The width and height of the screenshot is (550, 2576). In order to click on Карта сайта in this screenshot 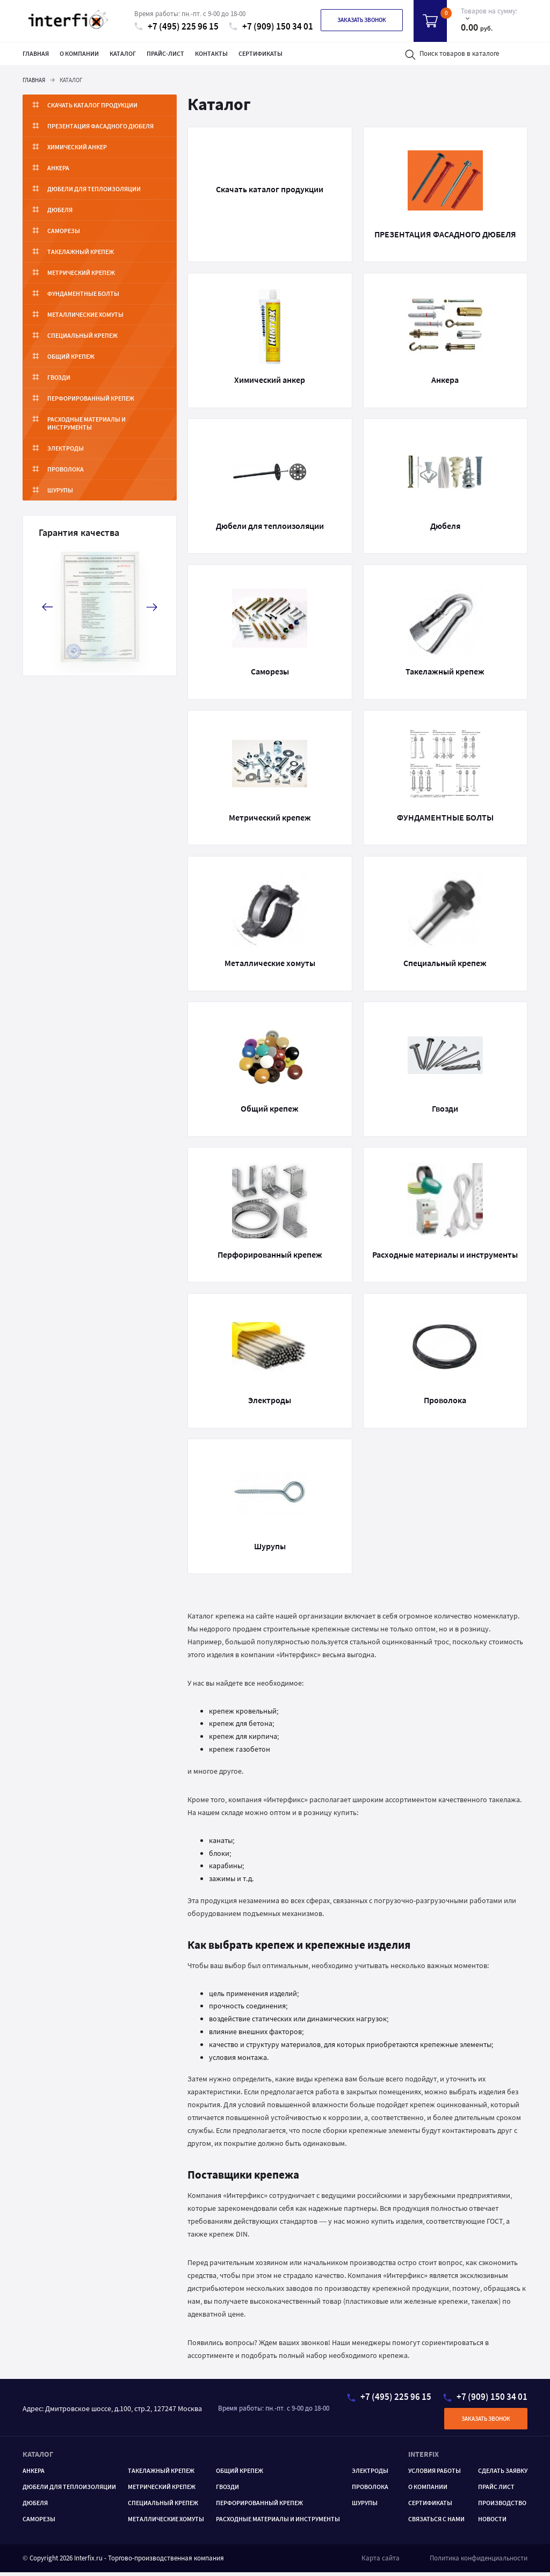, I will do `click(380, 2561)`.